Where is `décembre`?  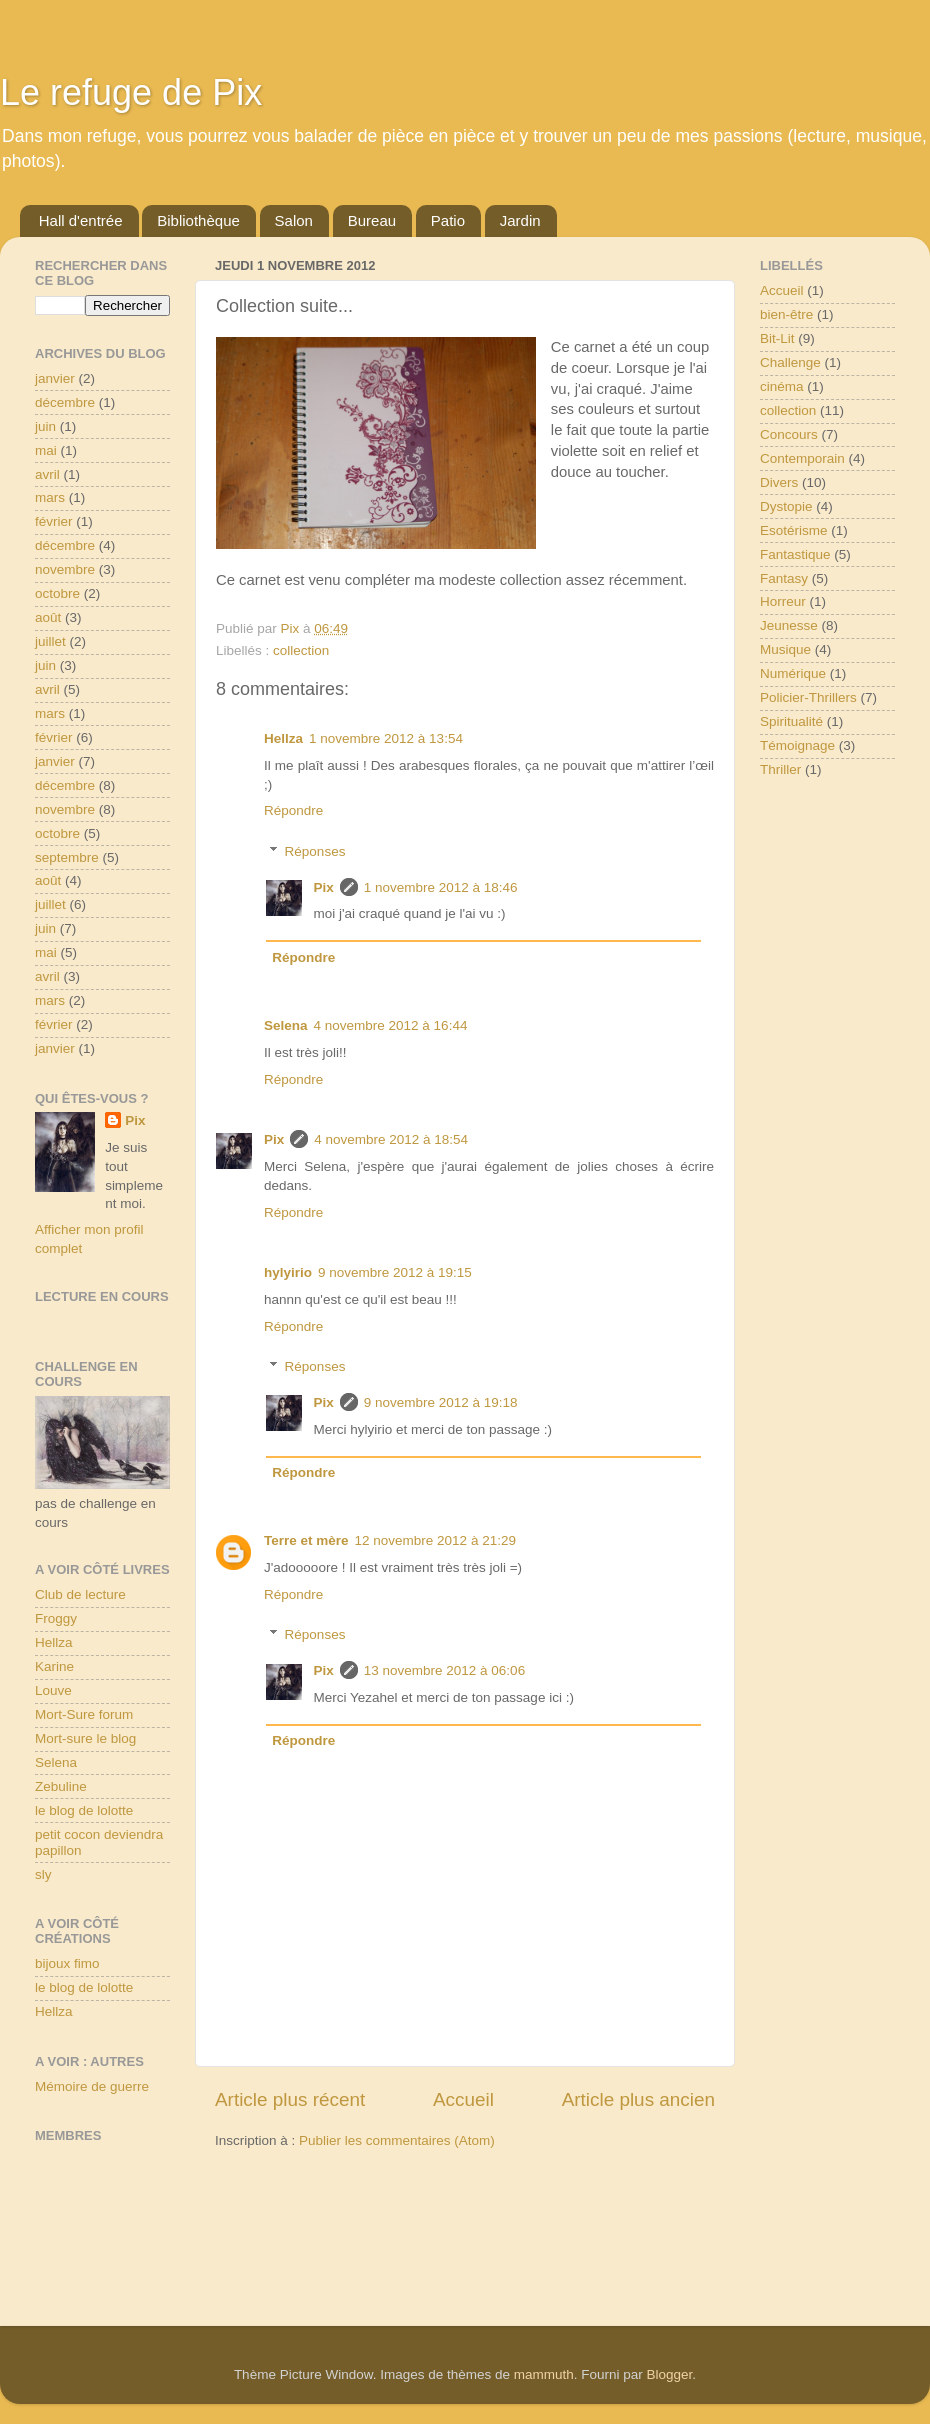 décembre is located at coordinates (65, 402).